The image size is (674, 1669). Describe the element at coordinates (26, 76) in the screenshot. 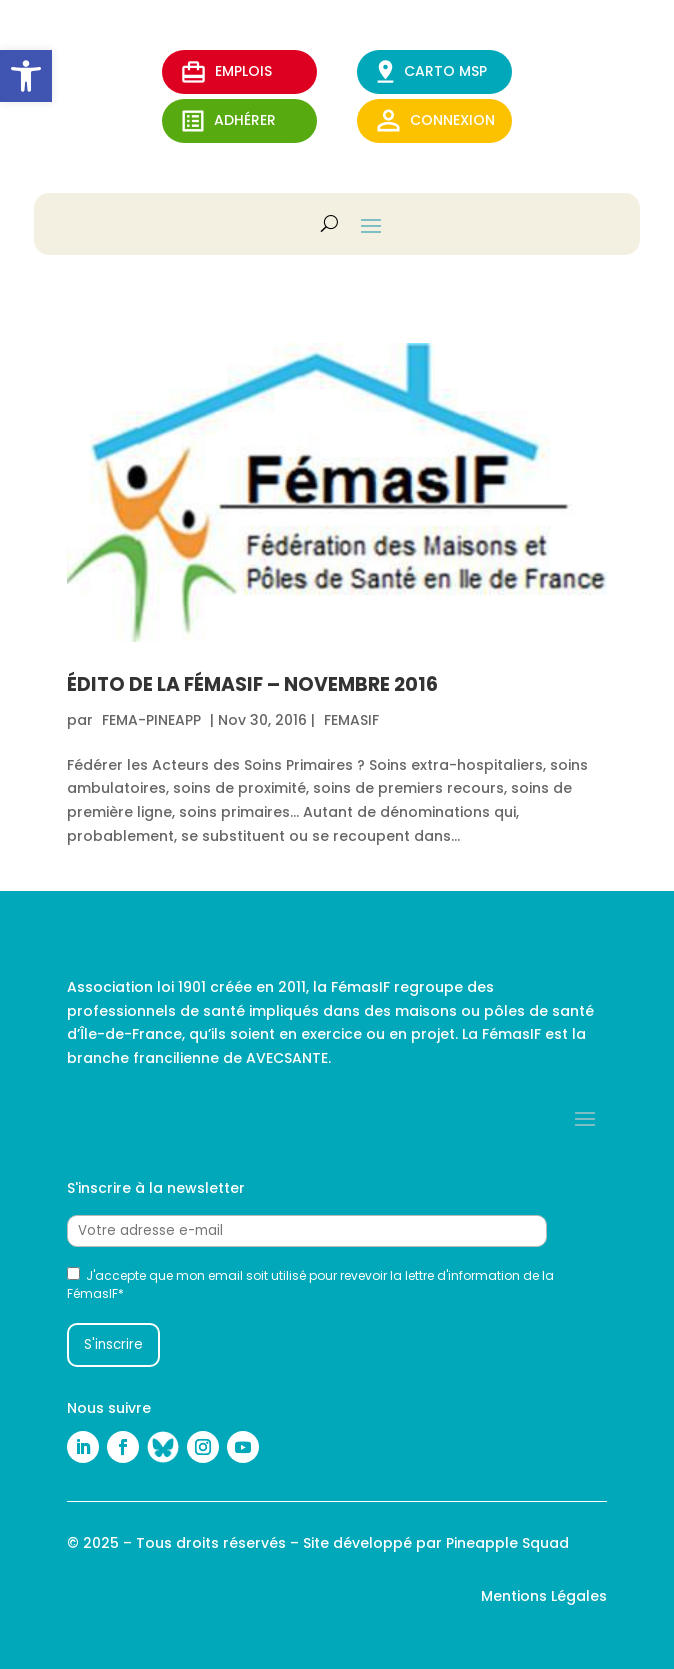

I see `[link]` at that location.